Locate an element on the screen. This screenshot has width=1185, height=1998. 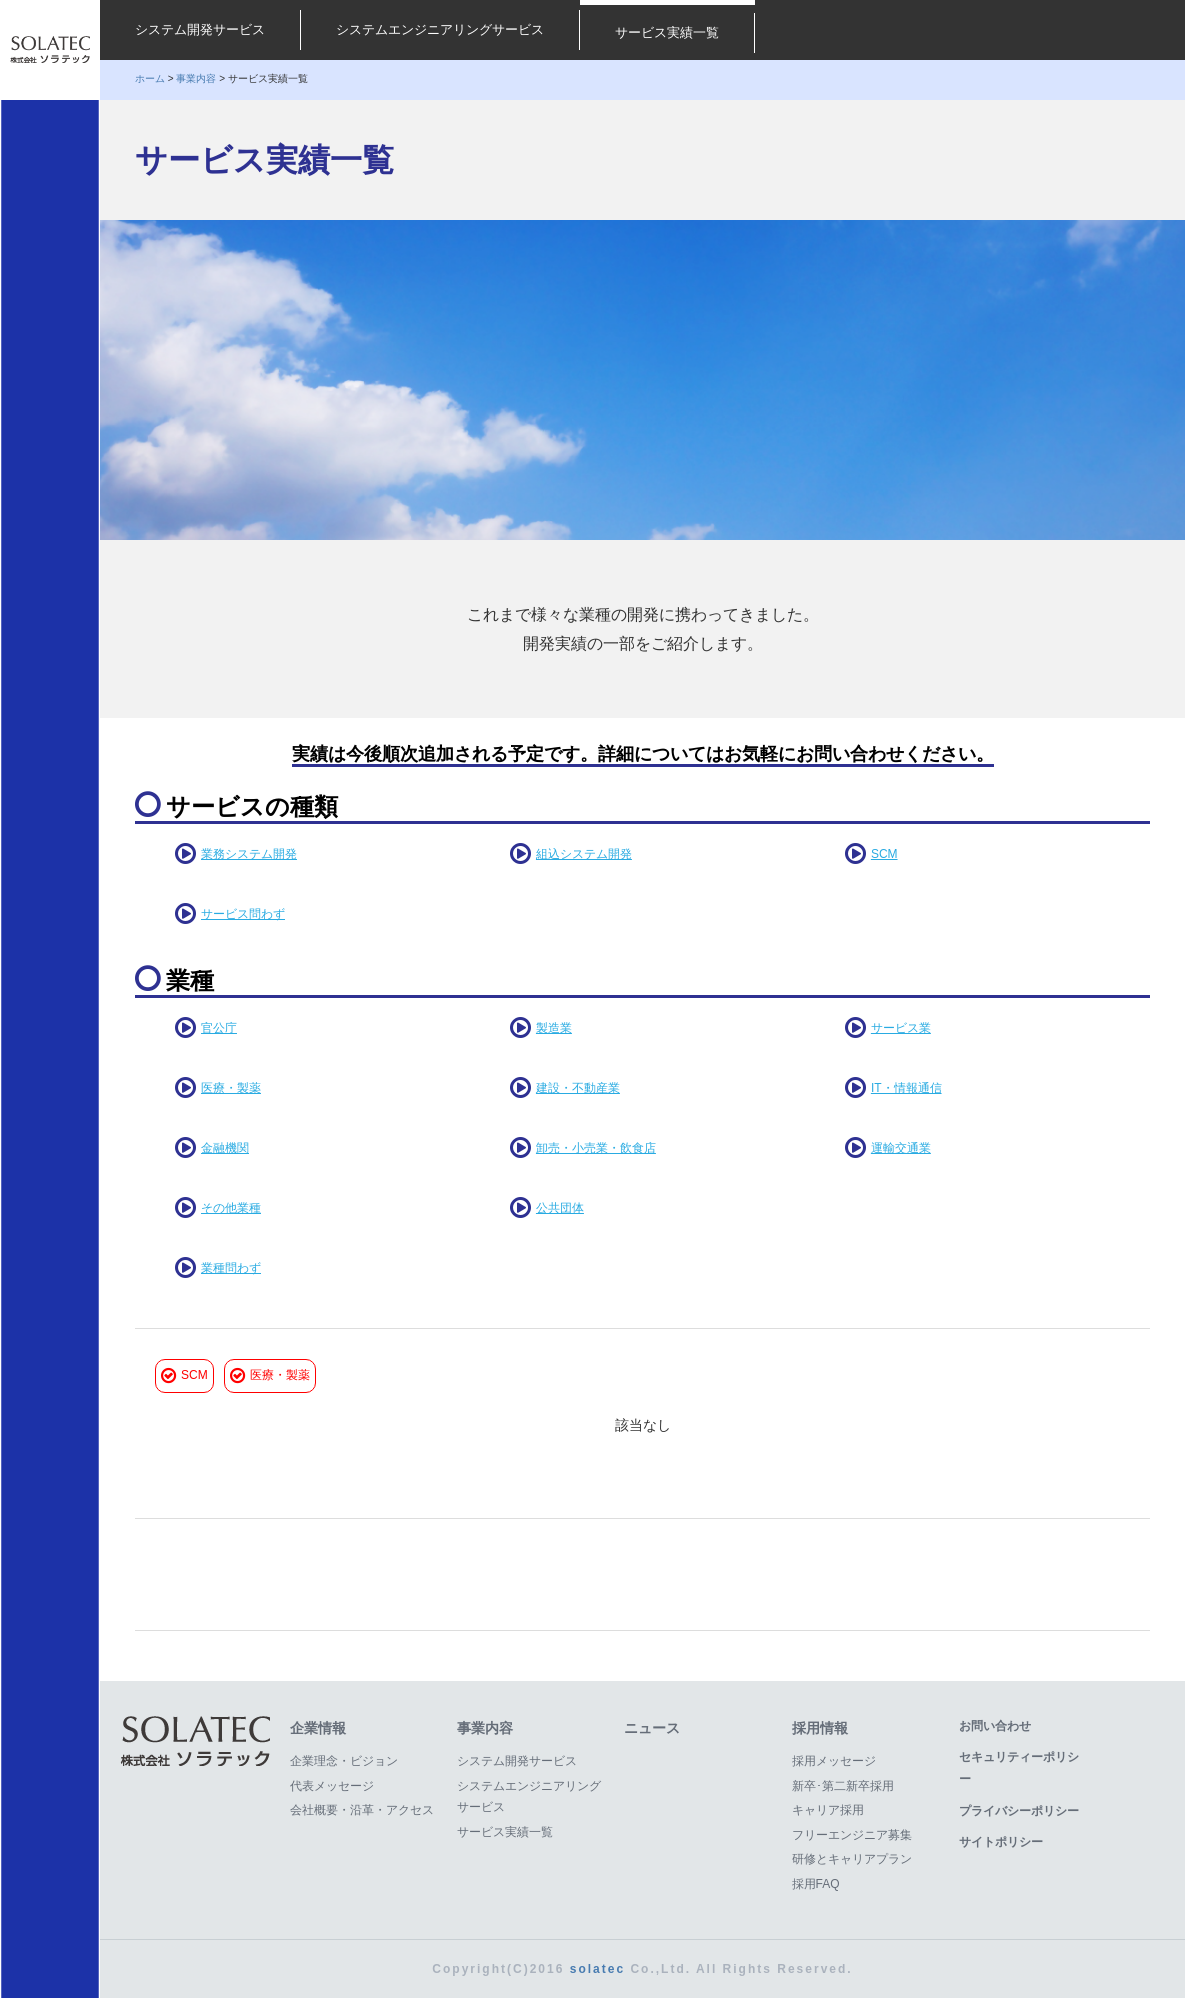
サービス実績一覧 is located at coordinates (667, 32).